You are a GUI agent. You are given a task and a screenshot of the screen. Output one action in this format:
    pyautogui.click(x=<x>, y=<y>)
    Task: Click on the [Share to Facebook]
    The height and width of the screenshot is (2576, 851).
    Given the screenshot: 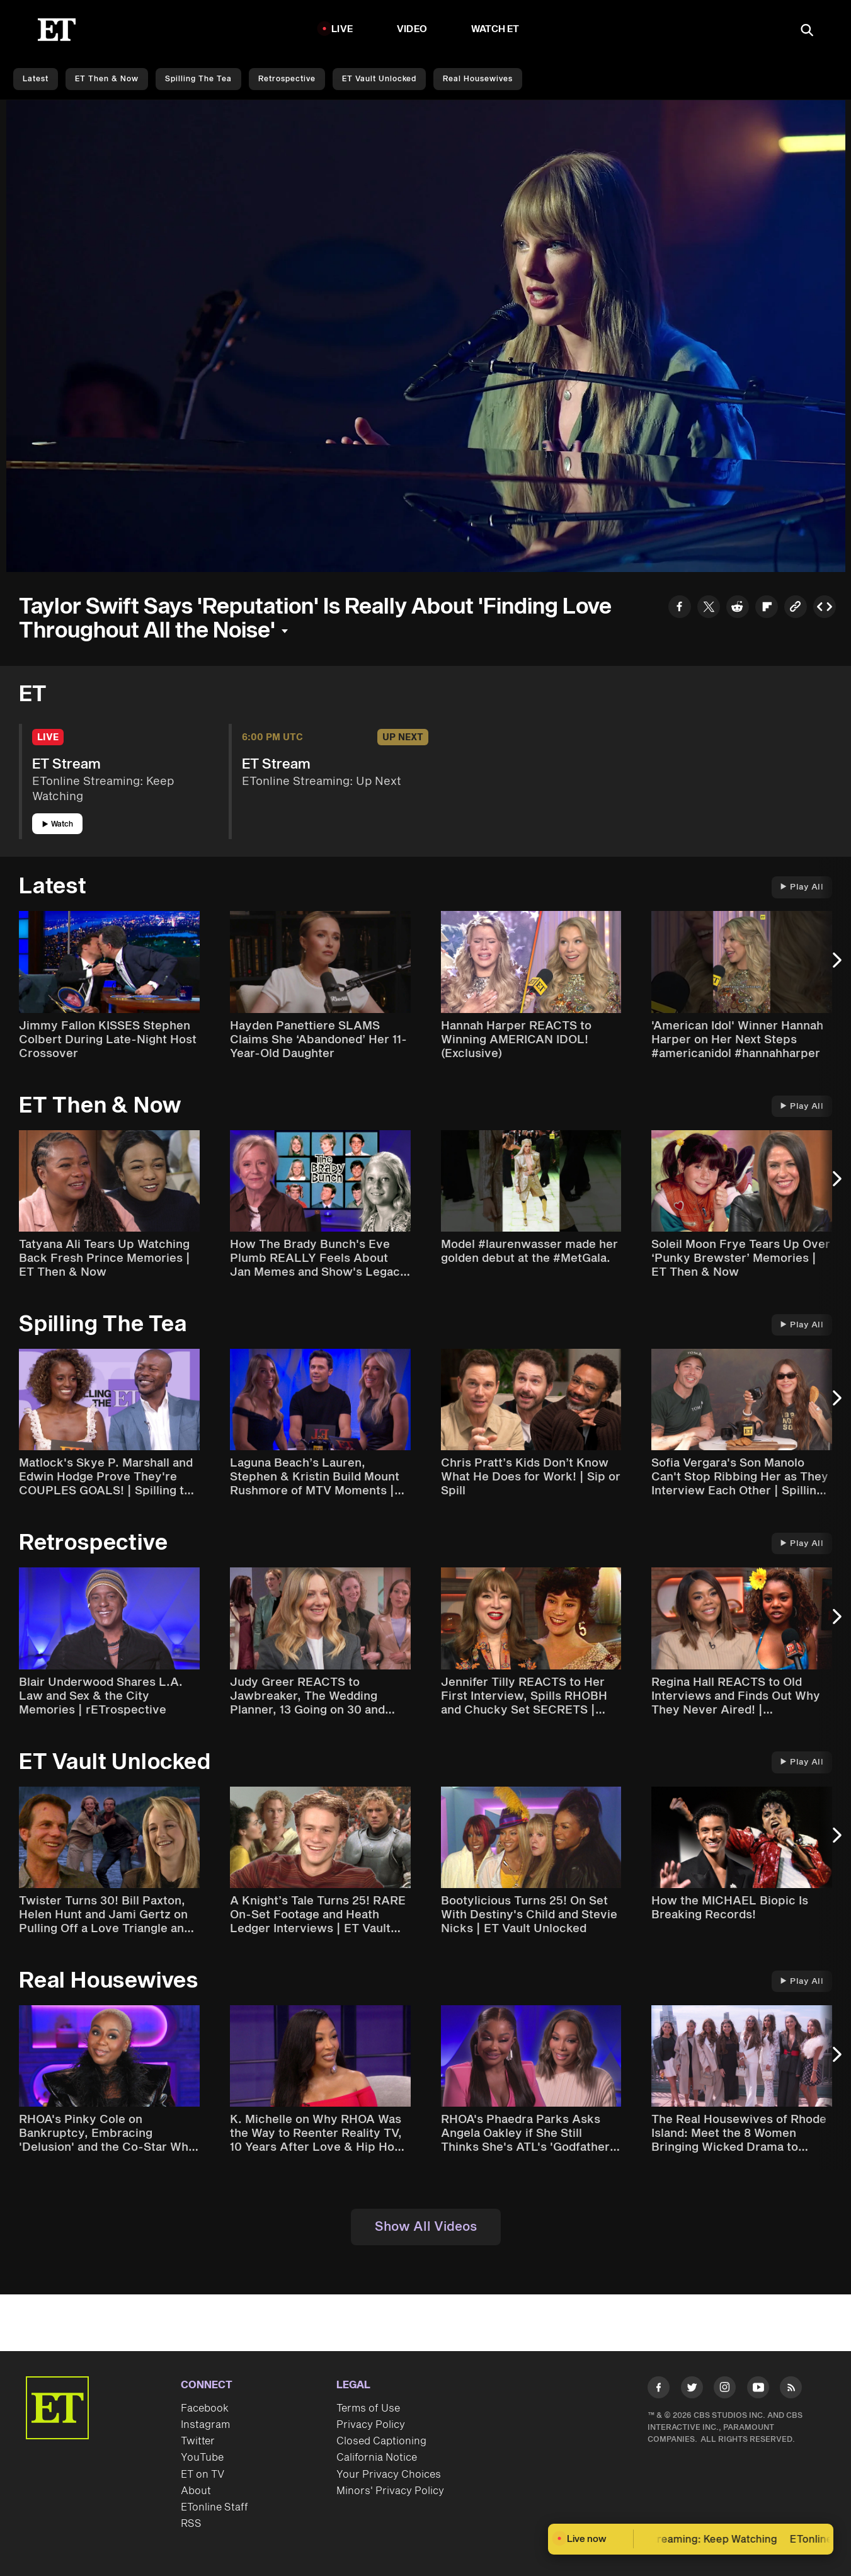 What is the action you would take?
    pyautogui.click(x=679, y=608)
    